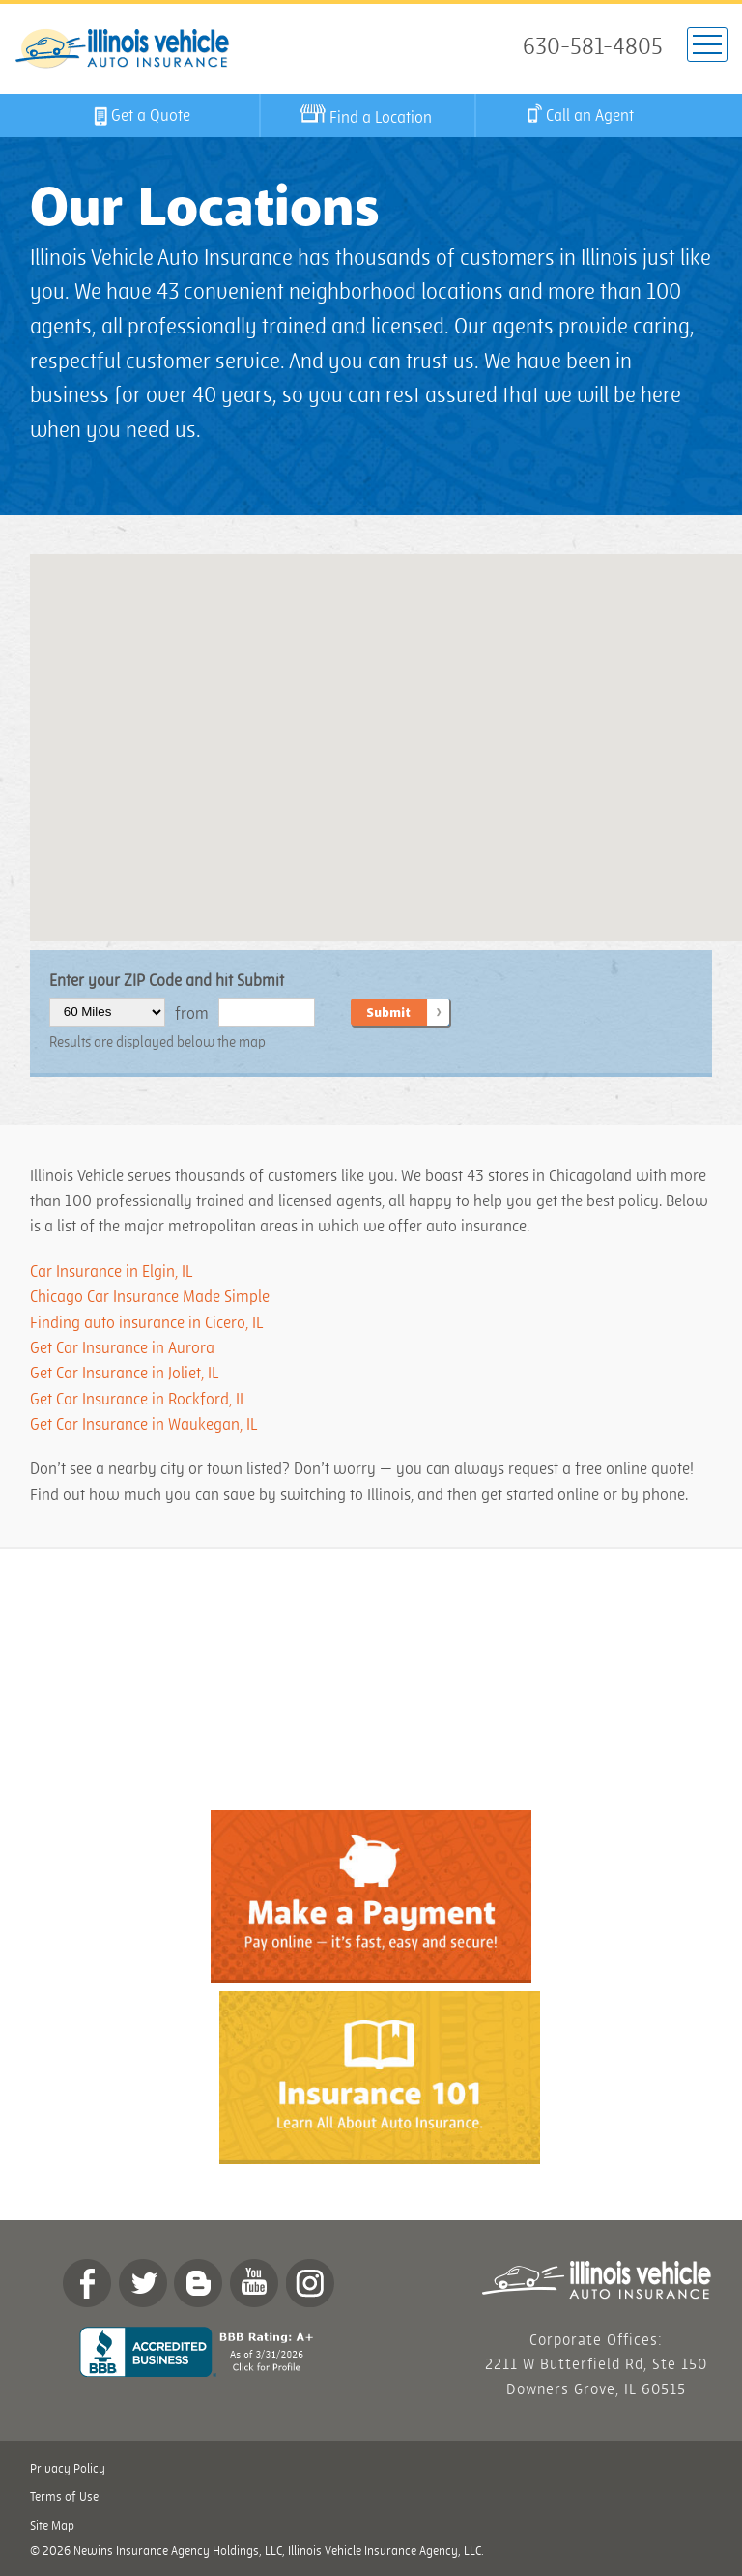 The height and width of the screenshot is (2576, 742). What do you see at coordinates (52, 2526) in the screenshot?
I see `Site Map` at bounding box center [52, 2526].